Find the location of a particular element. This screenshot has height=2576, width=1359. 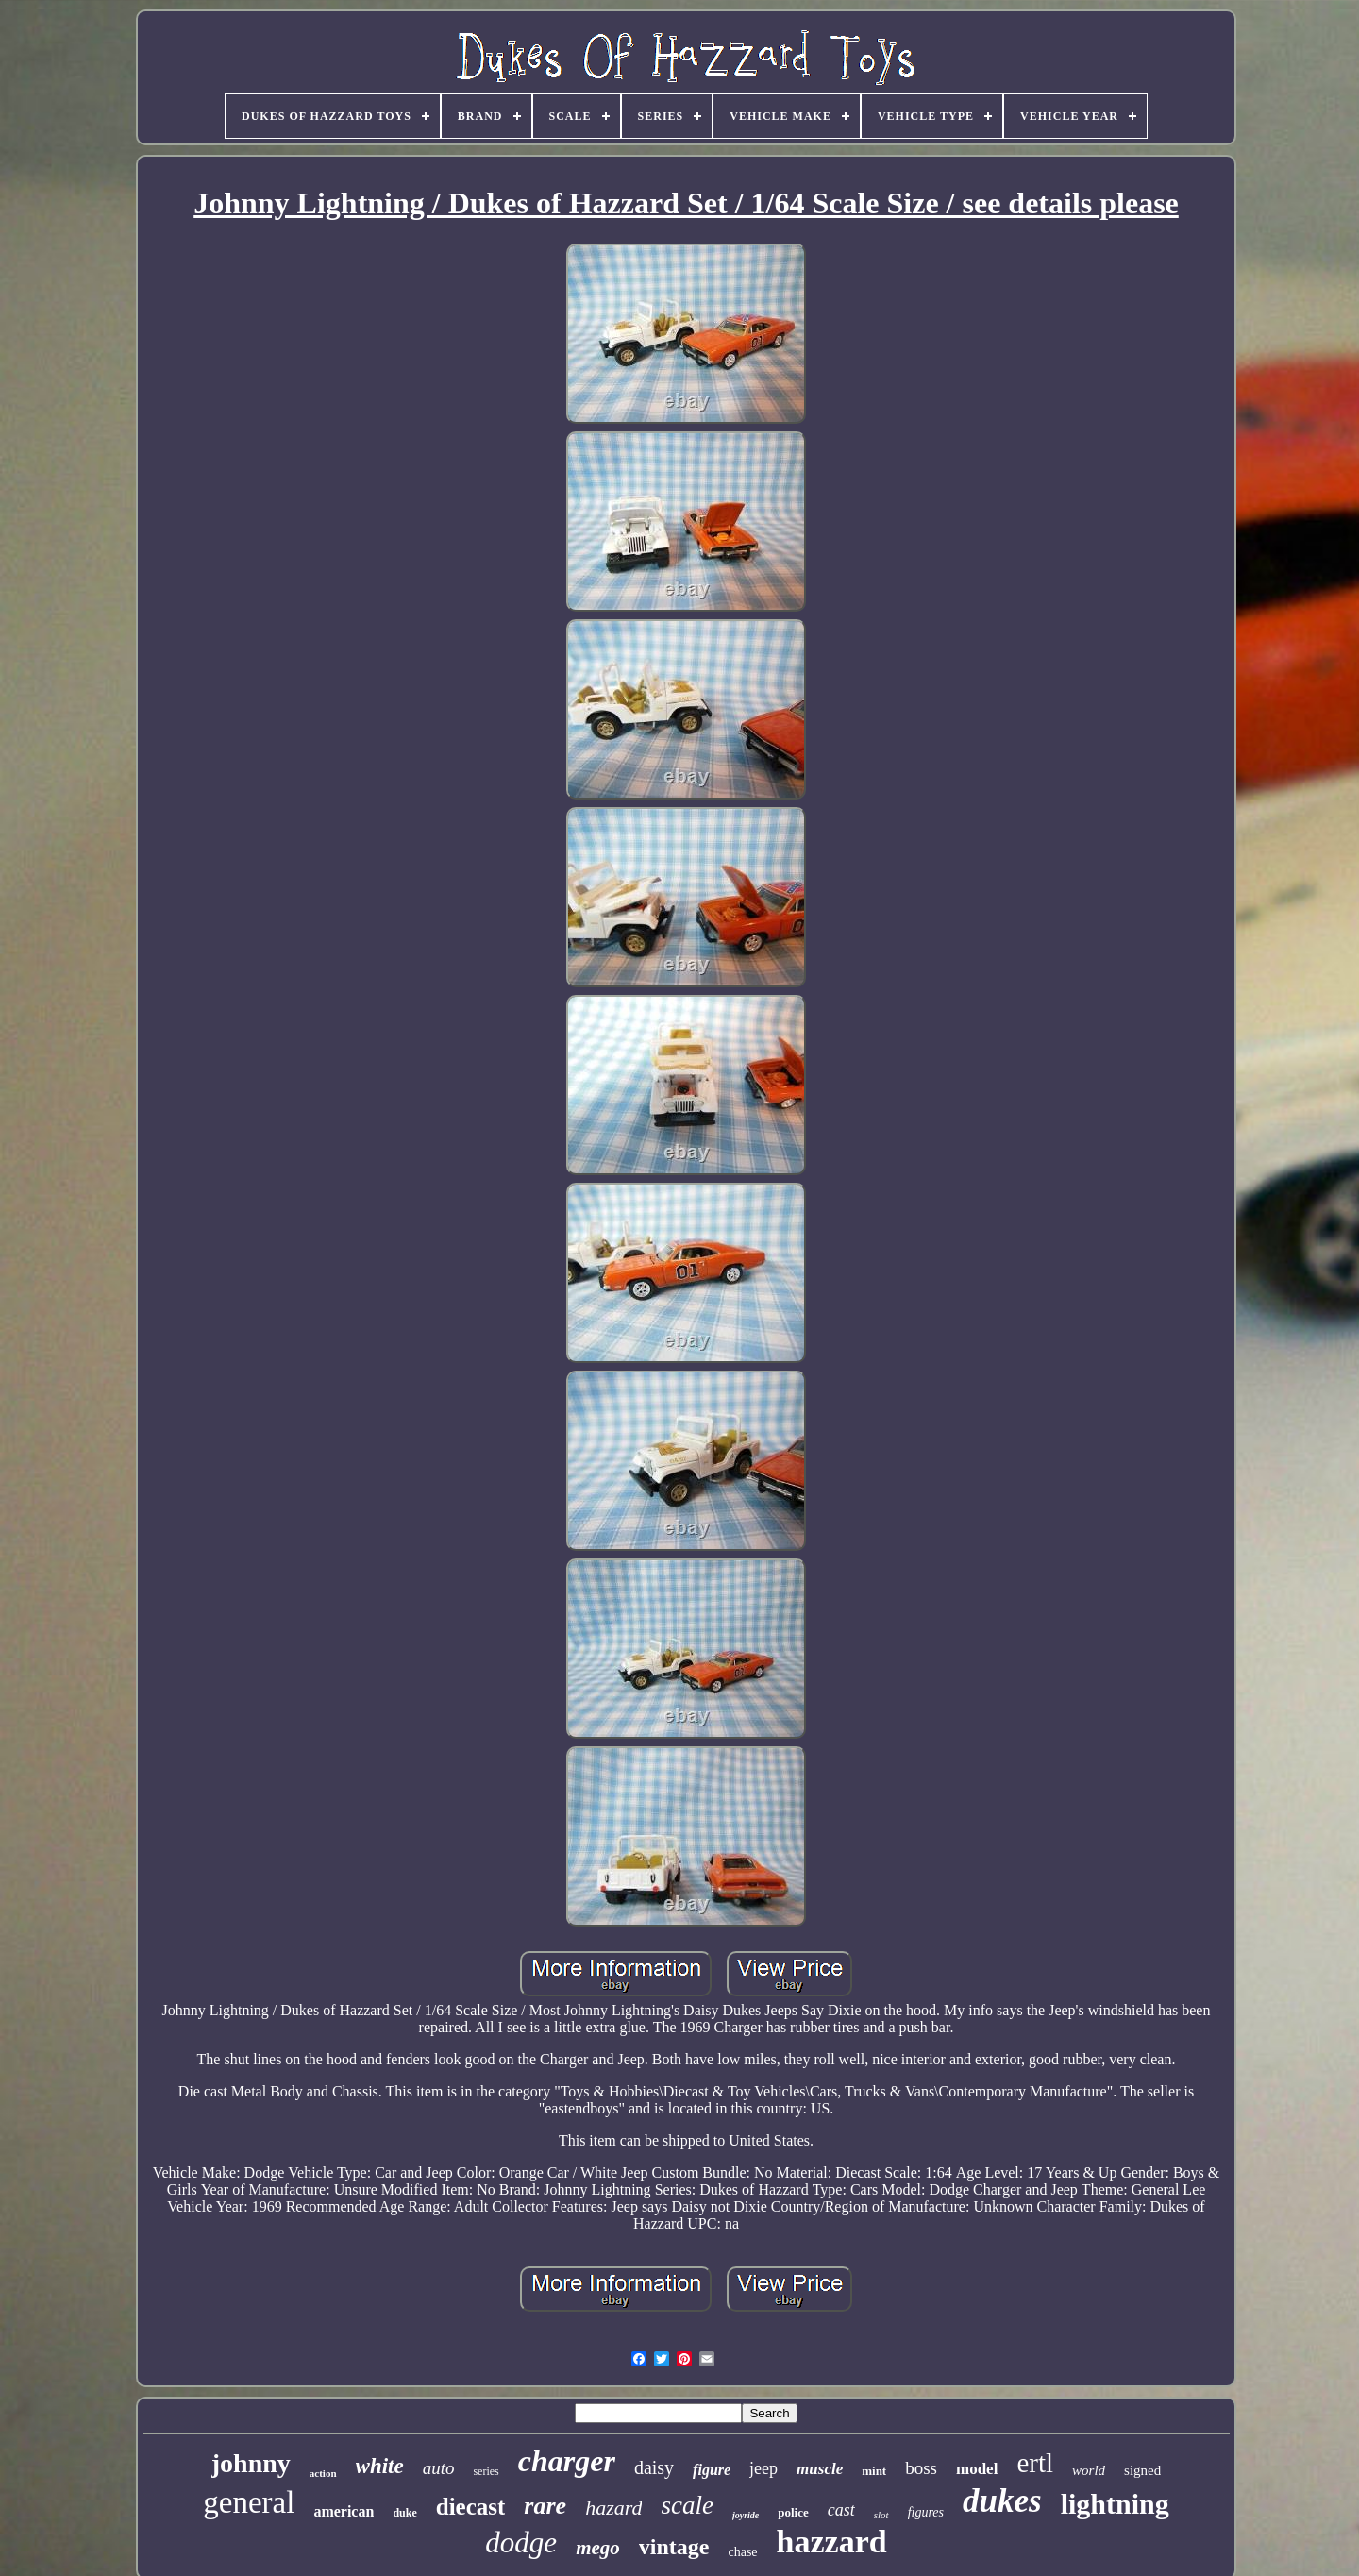

mego is located at coordinates (598, 2547).